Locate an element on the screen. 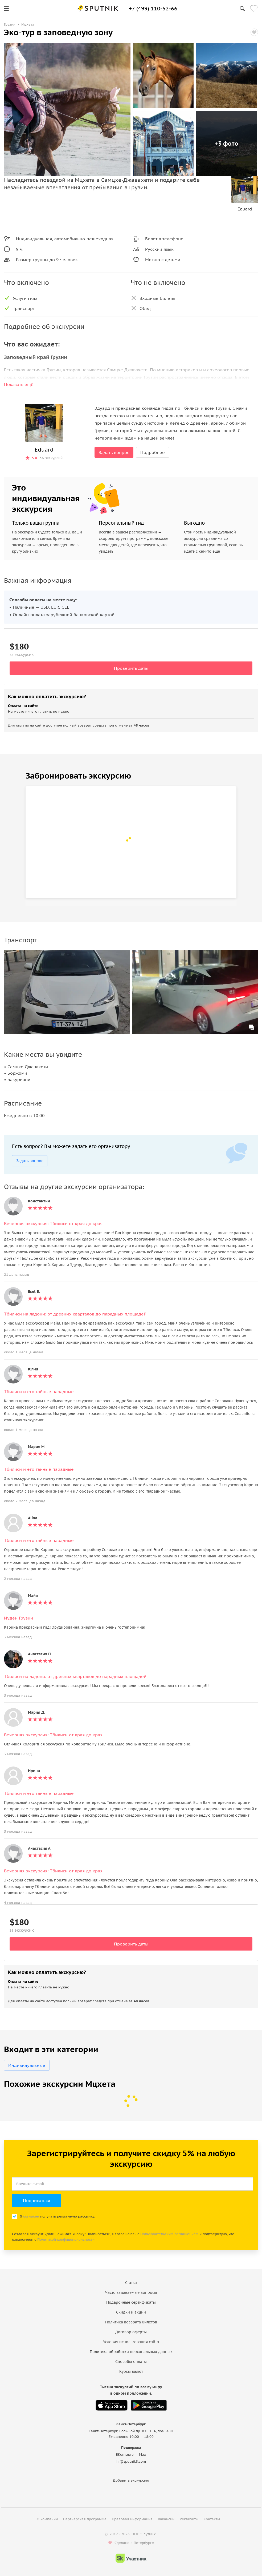 This screenshot has width=262, height=2576. Правовая информация is located at coordinates (132, 2519).